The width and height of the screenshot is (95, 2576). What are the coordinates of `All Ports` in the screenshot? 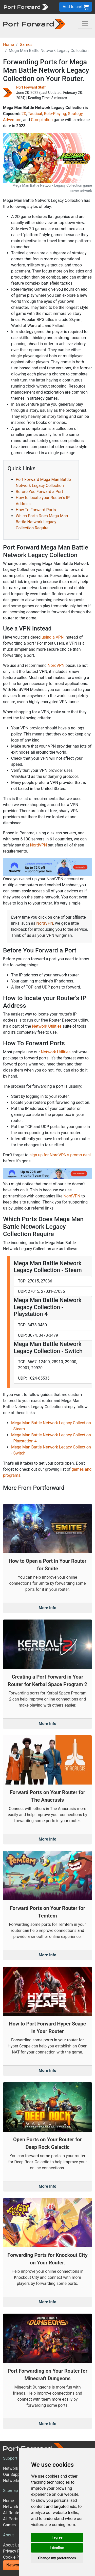 It's located at (10, 2518).